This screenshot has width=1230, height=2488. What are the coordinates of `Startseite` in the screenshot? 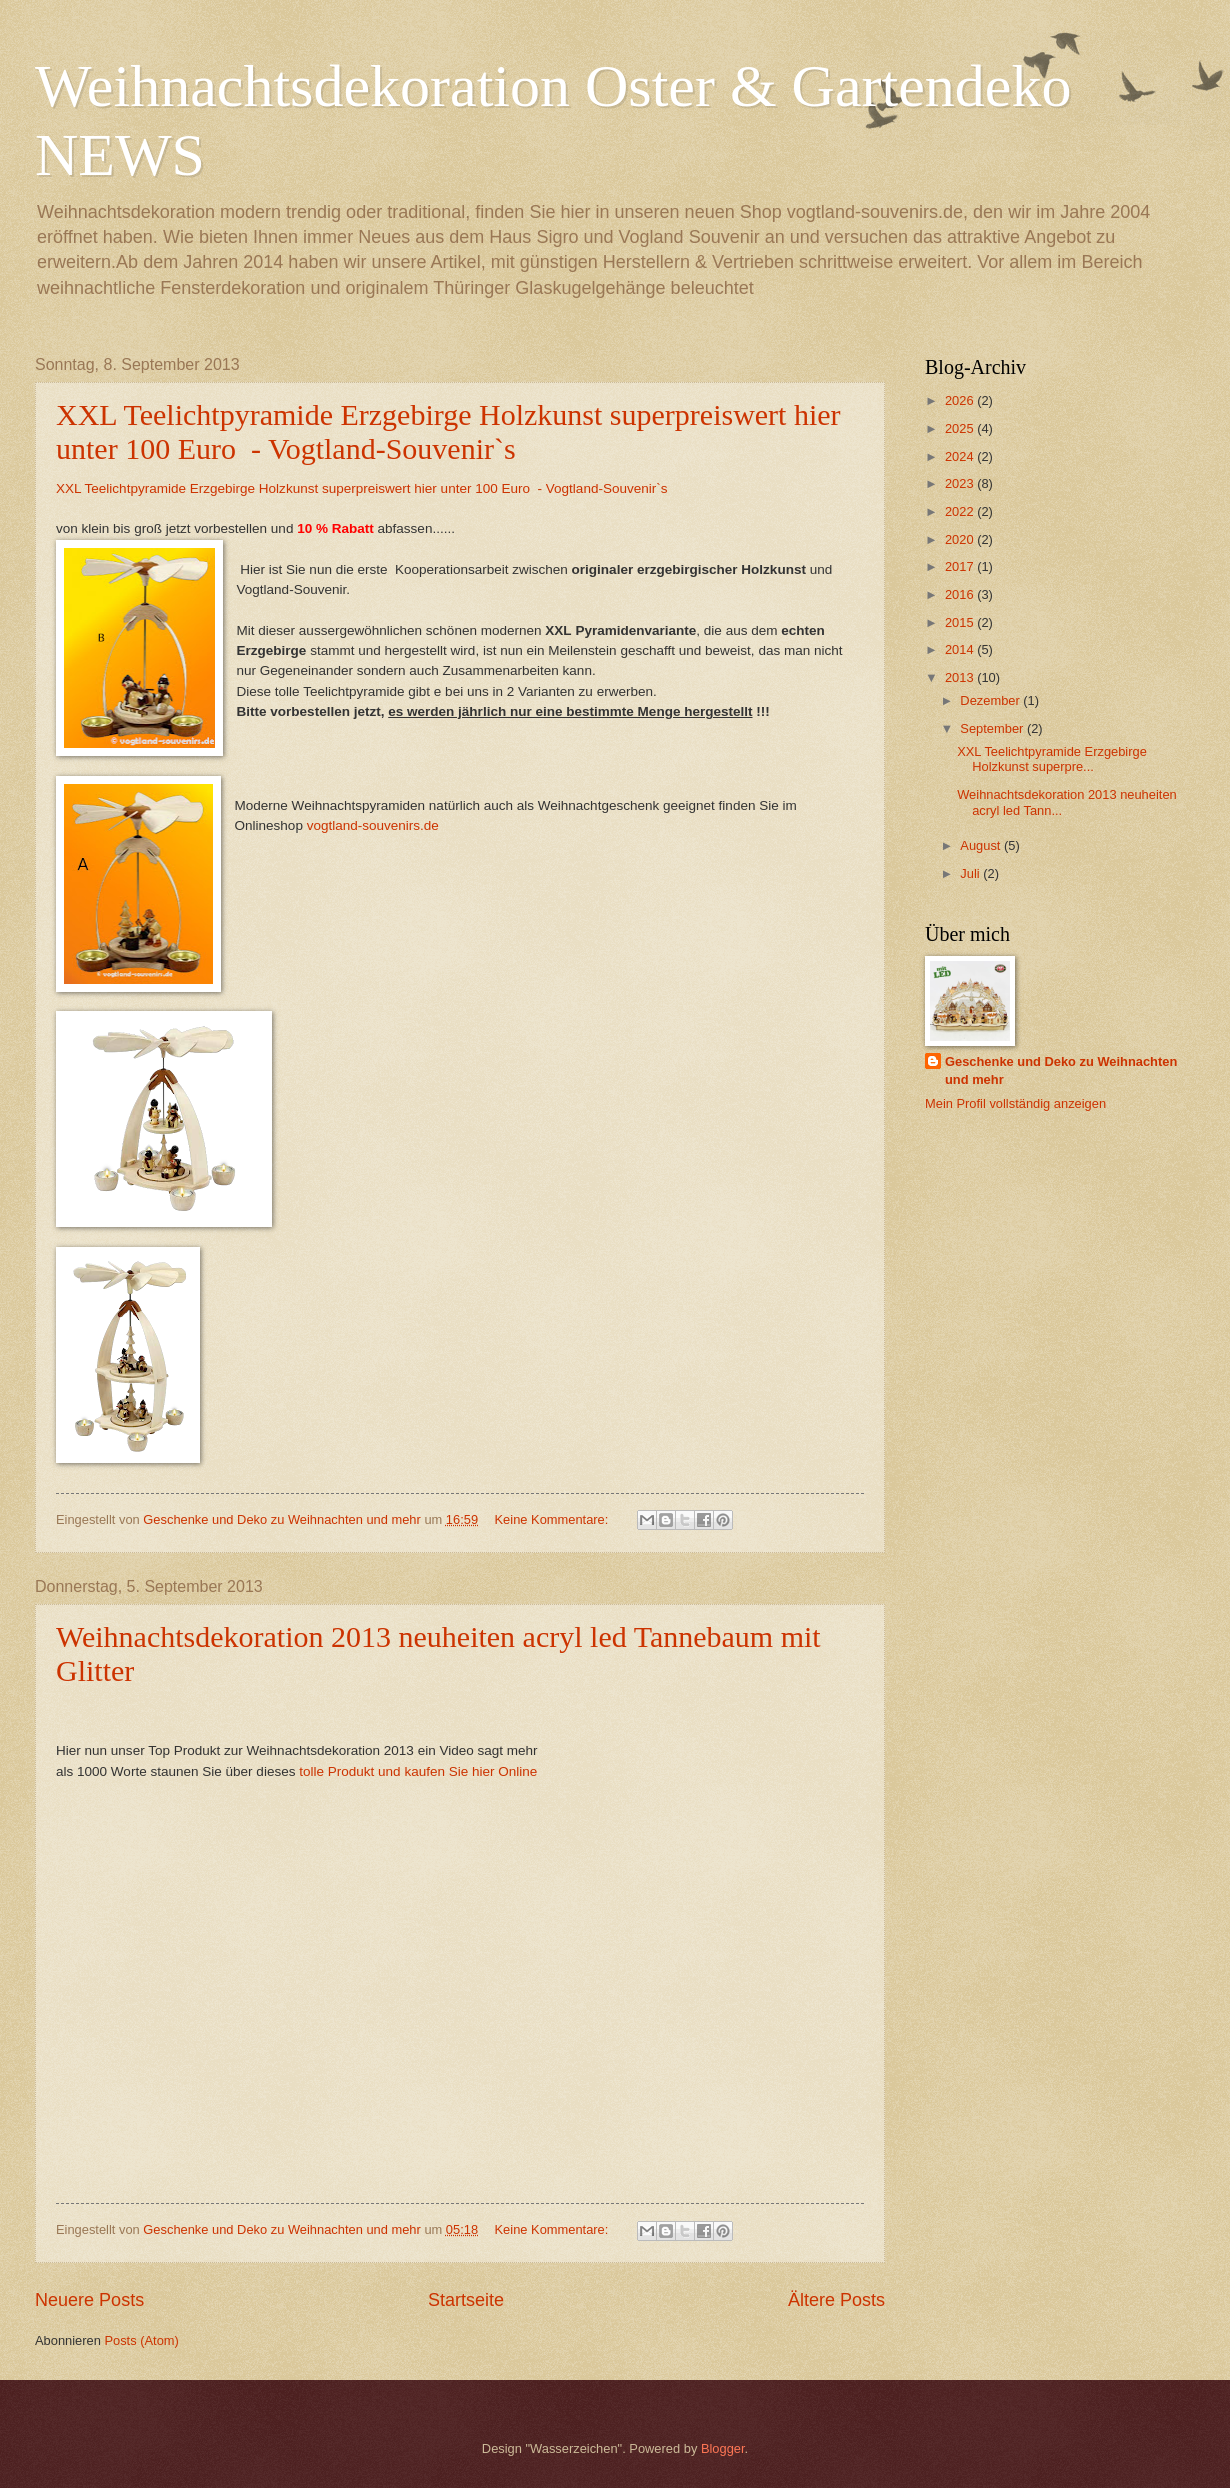 It's located at (466, 2300).